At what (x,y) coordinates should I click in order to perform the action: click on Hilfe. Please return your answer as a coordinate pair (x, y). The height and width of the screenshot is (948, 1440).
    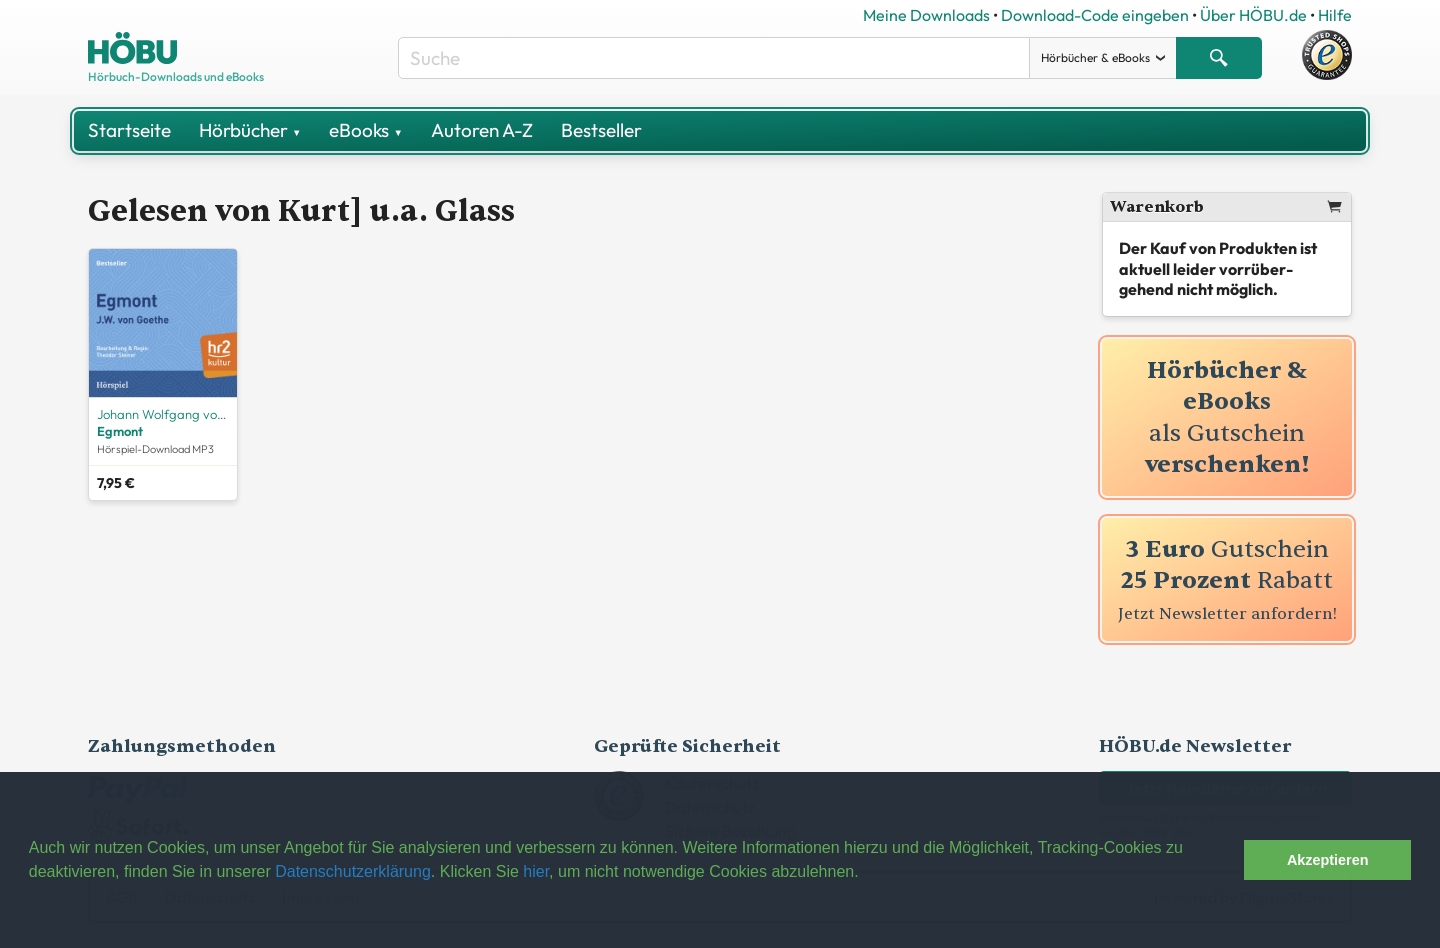
    Looking at the image, I should click on (1335, 15).